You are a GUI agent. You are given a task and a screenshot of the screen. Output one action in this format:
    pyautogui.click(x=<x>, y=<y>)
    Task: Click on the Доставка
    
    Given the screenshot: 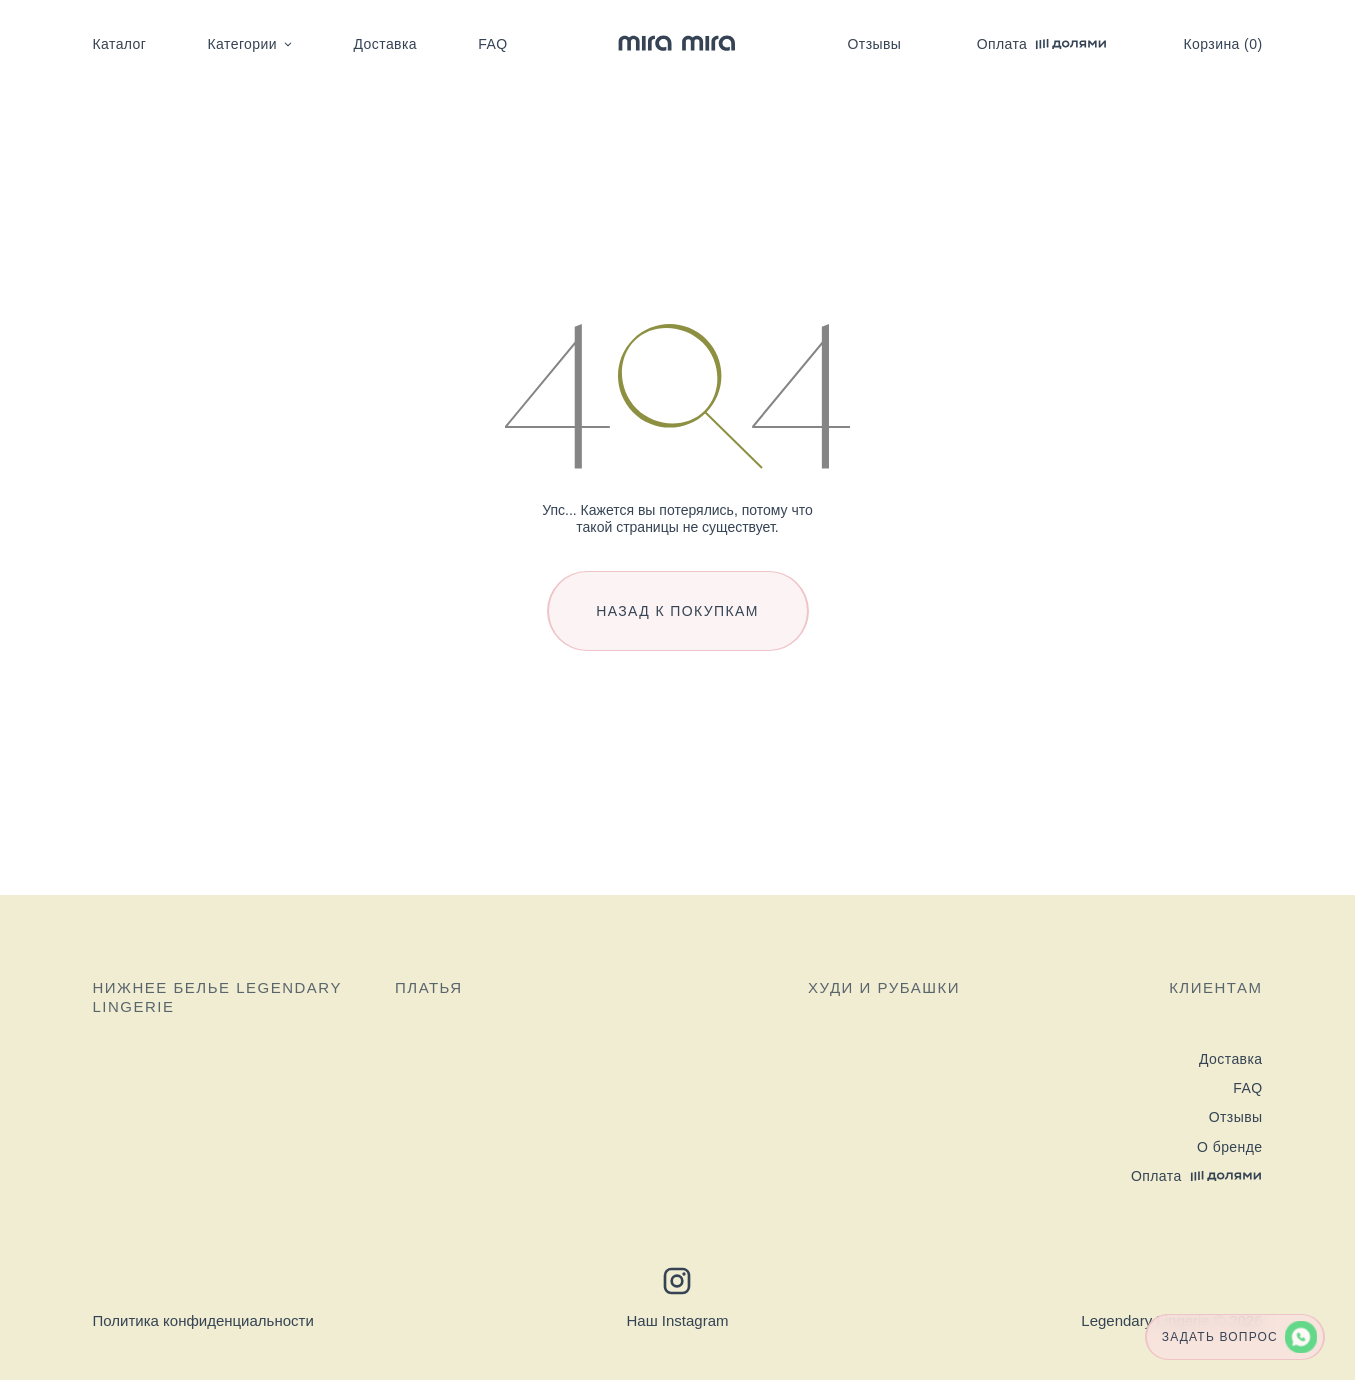 What is the action you would take?
    pyautogui.click(x=385, y=44)
    